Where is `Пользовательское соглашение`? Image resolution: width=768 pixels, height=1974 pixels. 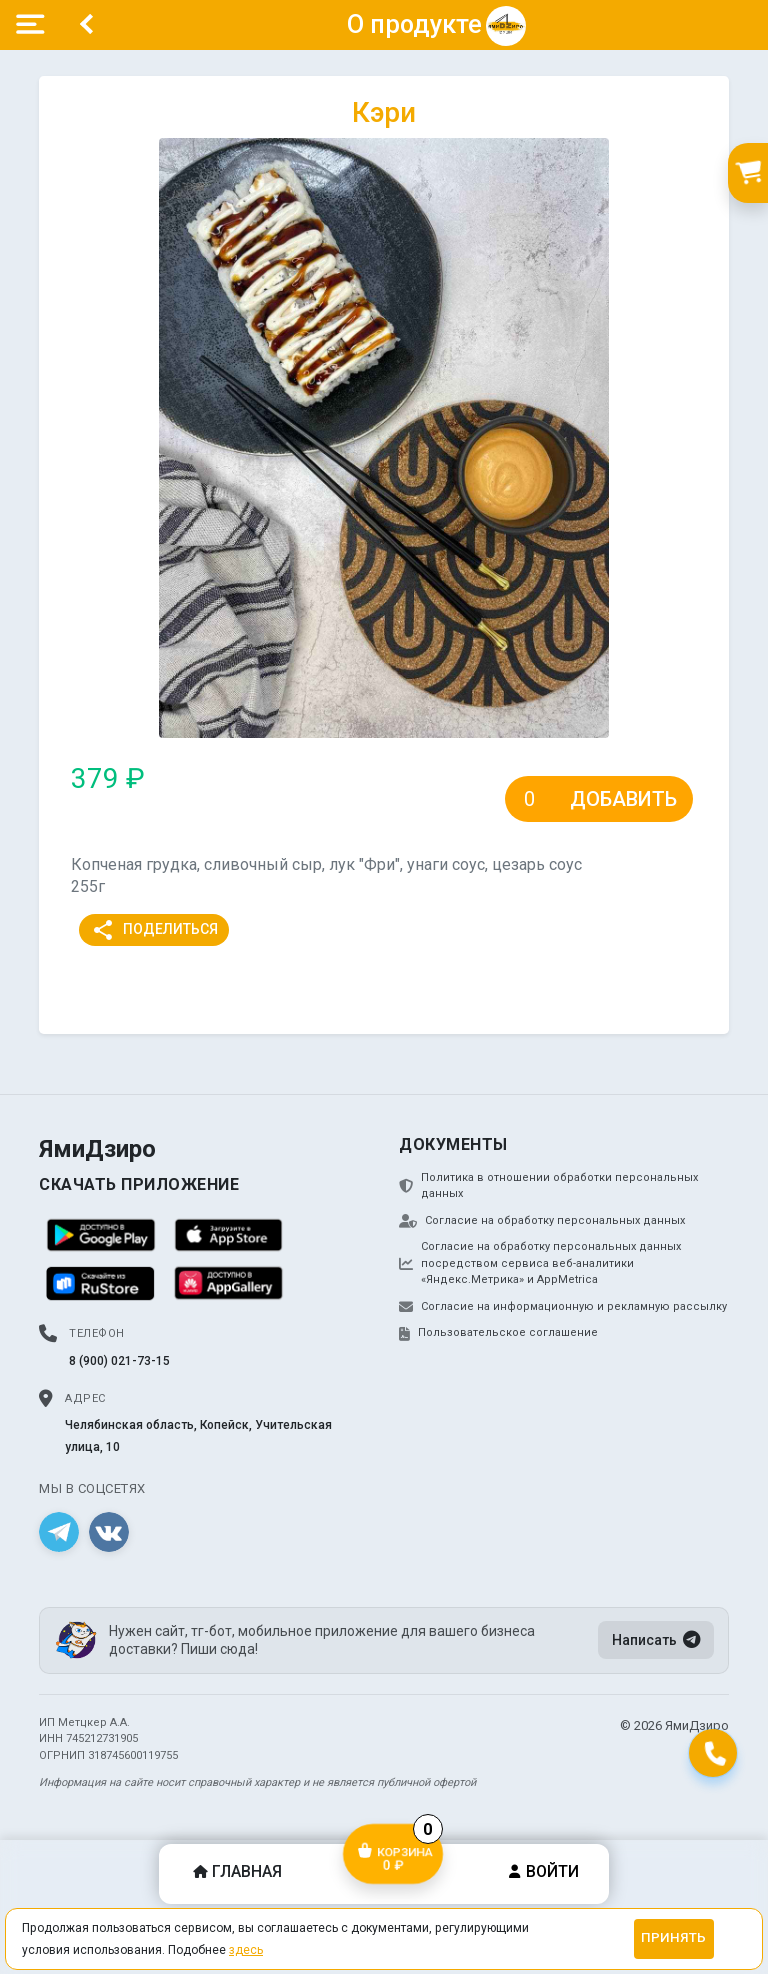 Пользовательское соглашение is located at coordinates (498, 1333).